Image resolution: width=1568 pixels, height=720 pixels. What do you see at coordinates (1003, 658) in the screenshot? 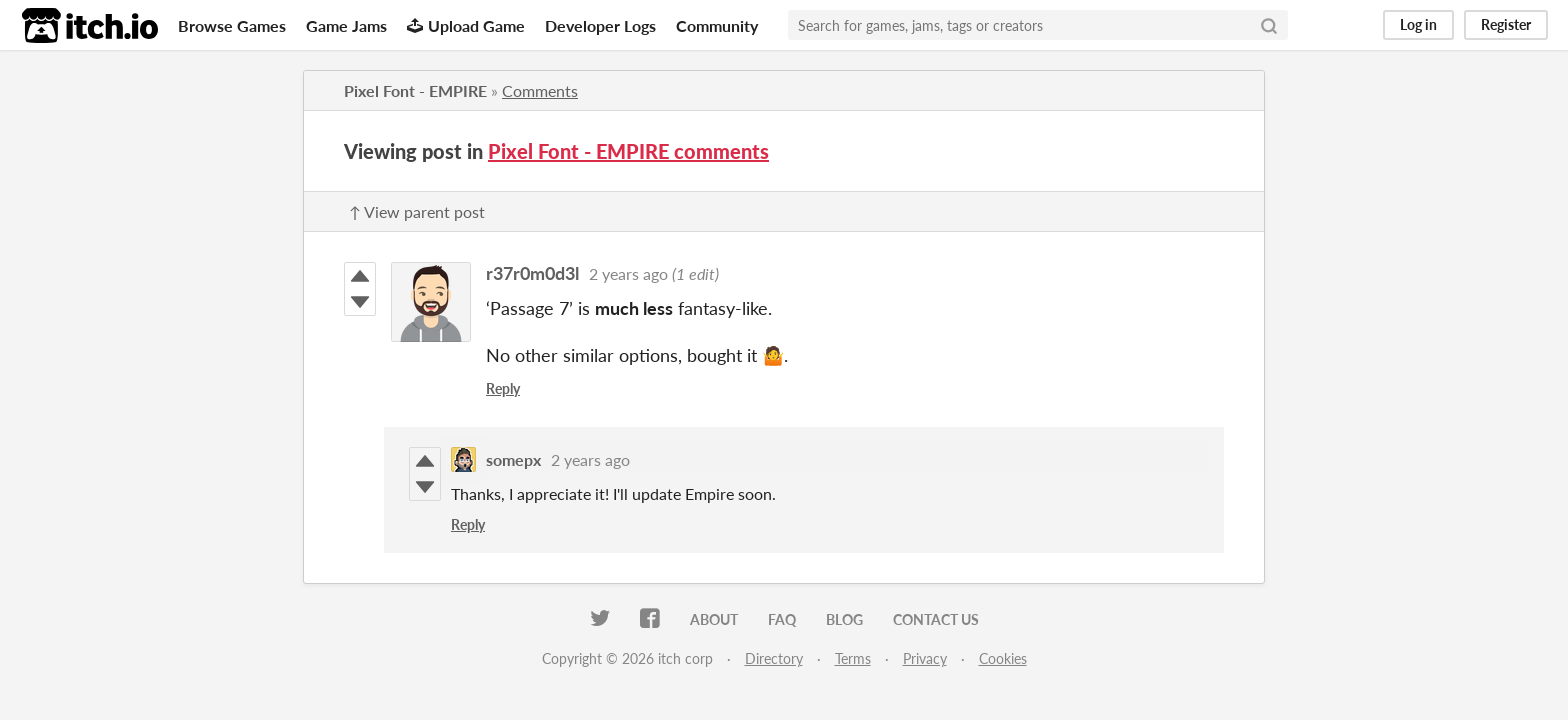
I see `Cookies` at bounding box center [1003, 658].